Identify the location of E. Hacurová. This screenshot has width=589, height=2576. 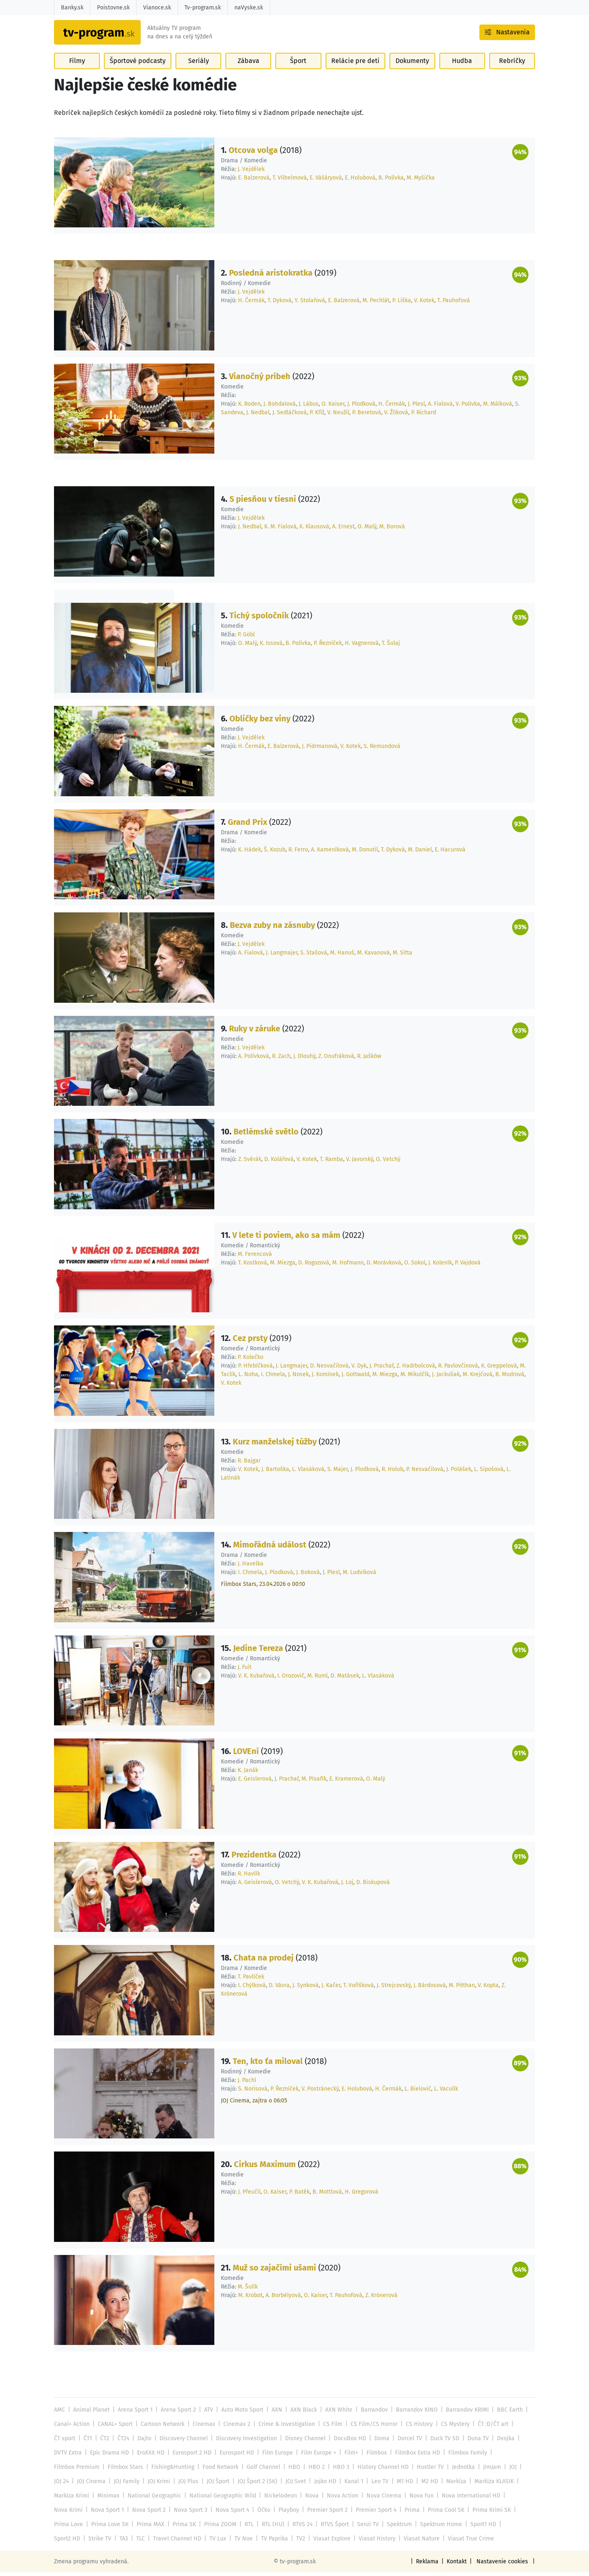
(449, 853).